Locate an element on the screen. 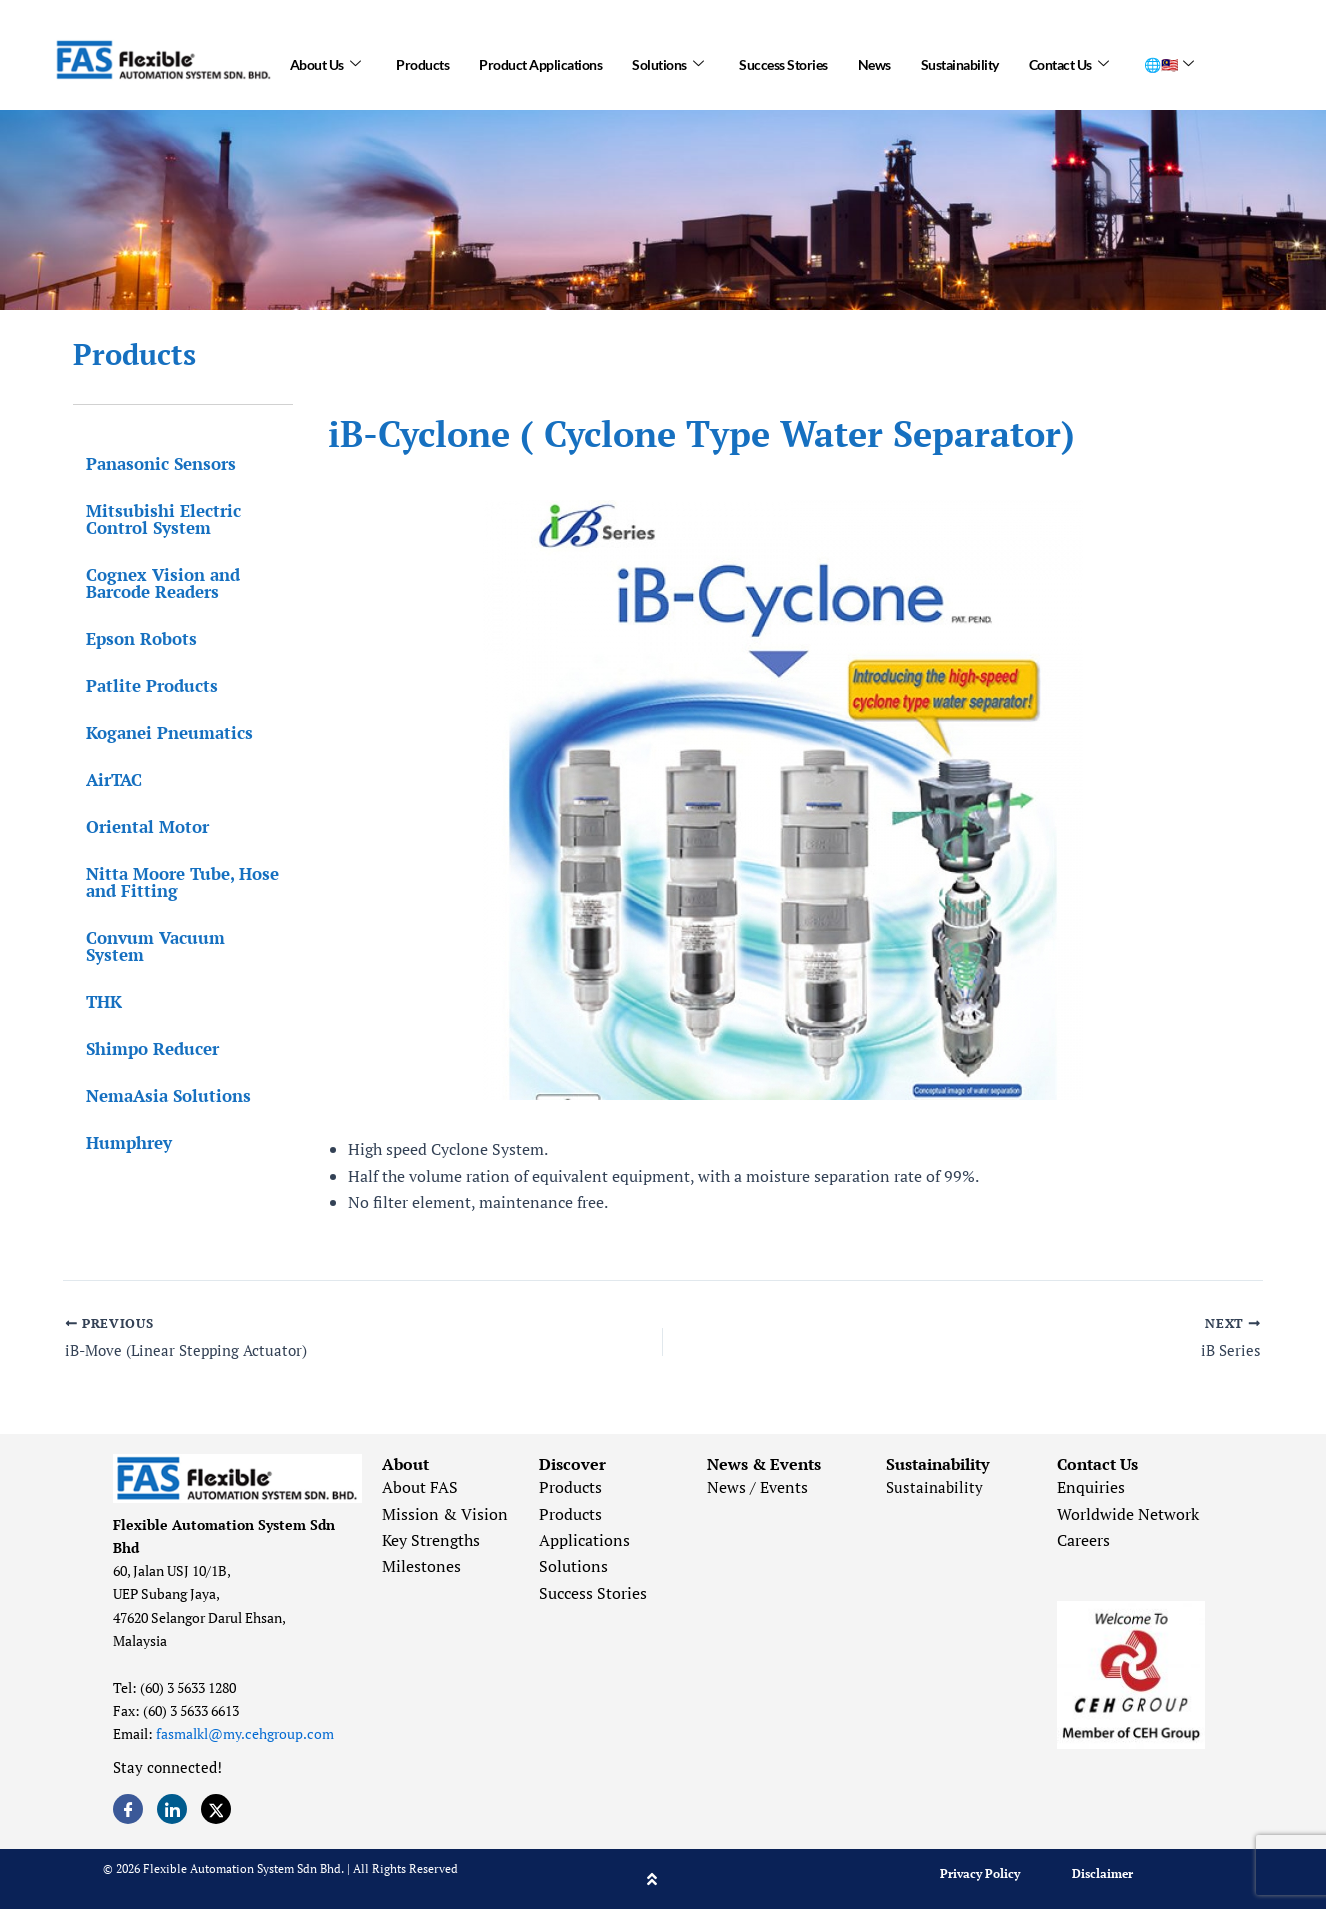 Image resolution: width=1326 pixels, height=1909 pixels. AirTAC is located at coordinates (101, 779).